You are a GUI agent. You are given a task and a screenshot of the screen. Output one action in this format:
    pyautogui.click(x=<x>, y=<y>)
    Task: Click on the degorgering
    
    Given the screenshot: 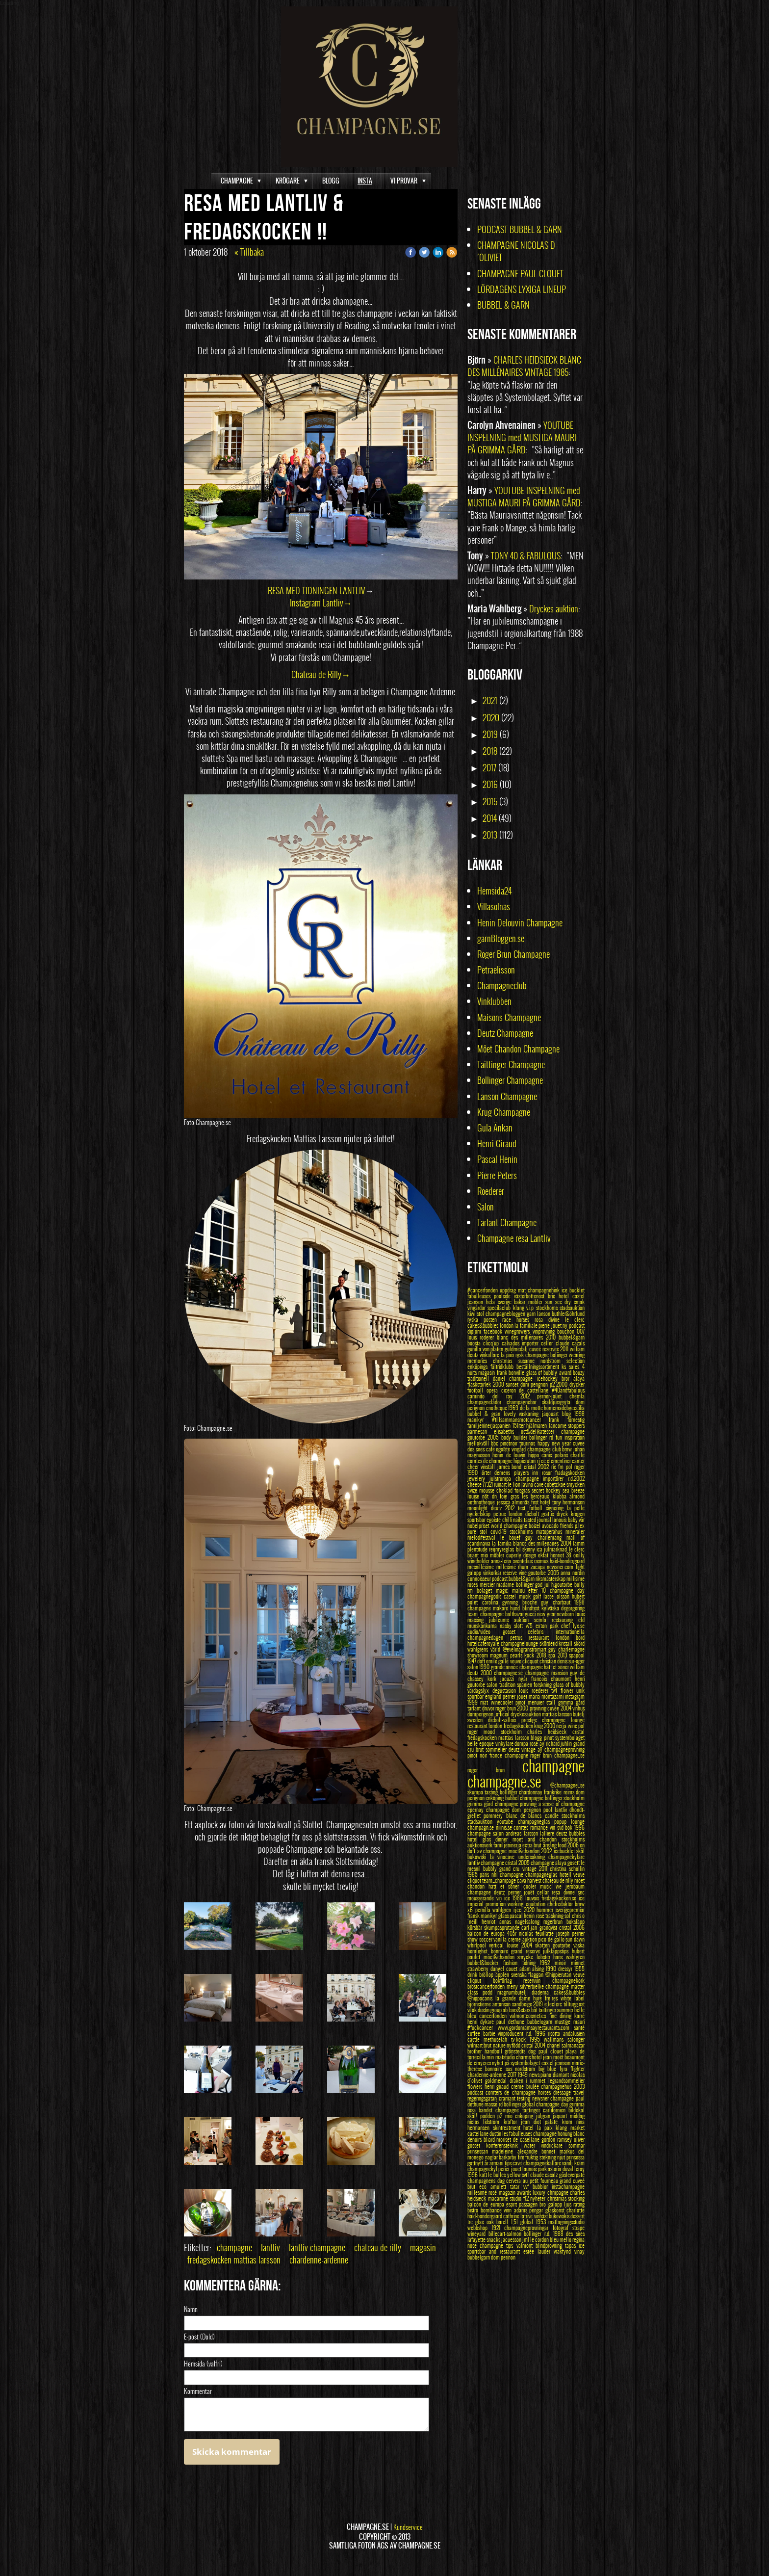 What is the action you would take?
    pyautogui.click(x=573, y=1607)
    